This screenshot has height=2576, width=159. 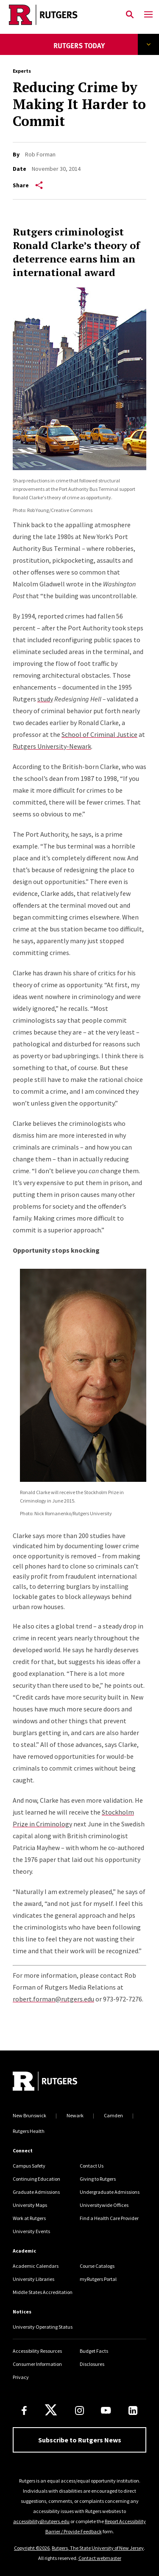 What do you see at coordinates (98, 2279) in the screenshot?
I see `myRutgers Portal` at bounding box center [98, 2279].